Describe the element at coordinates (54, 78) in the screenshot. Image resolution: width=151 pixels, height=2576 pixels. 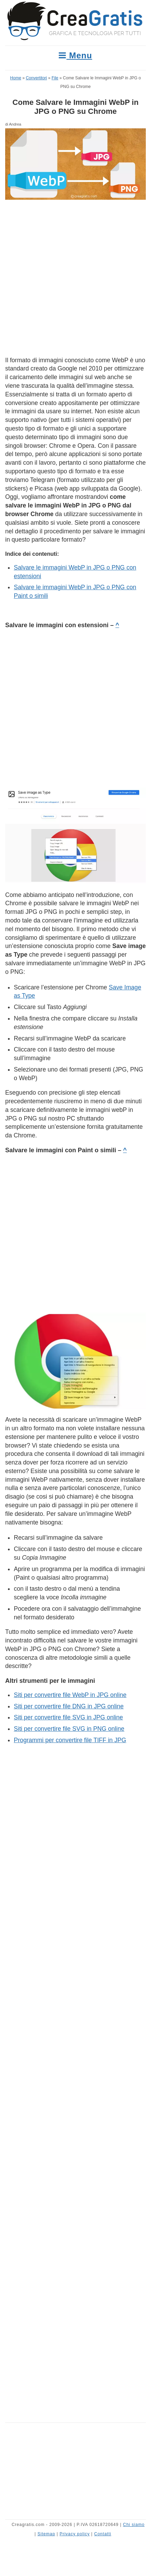
I see `File` at that location.